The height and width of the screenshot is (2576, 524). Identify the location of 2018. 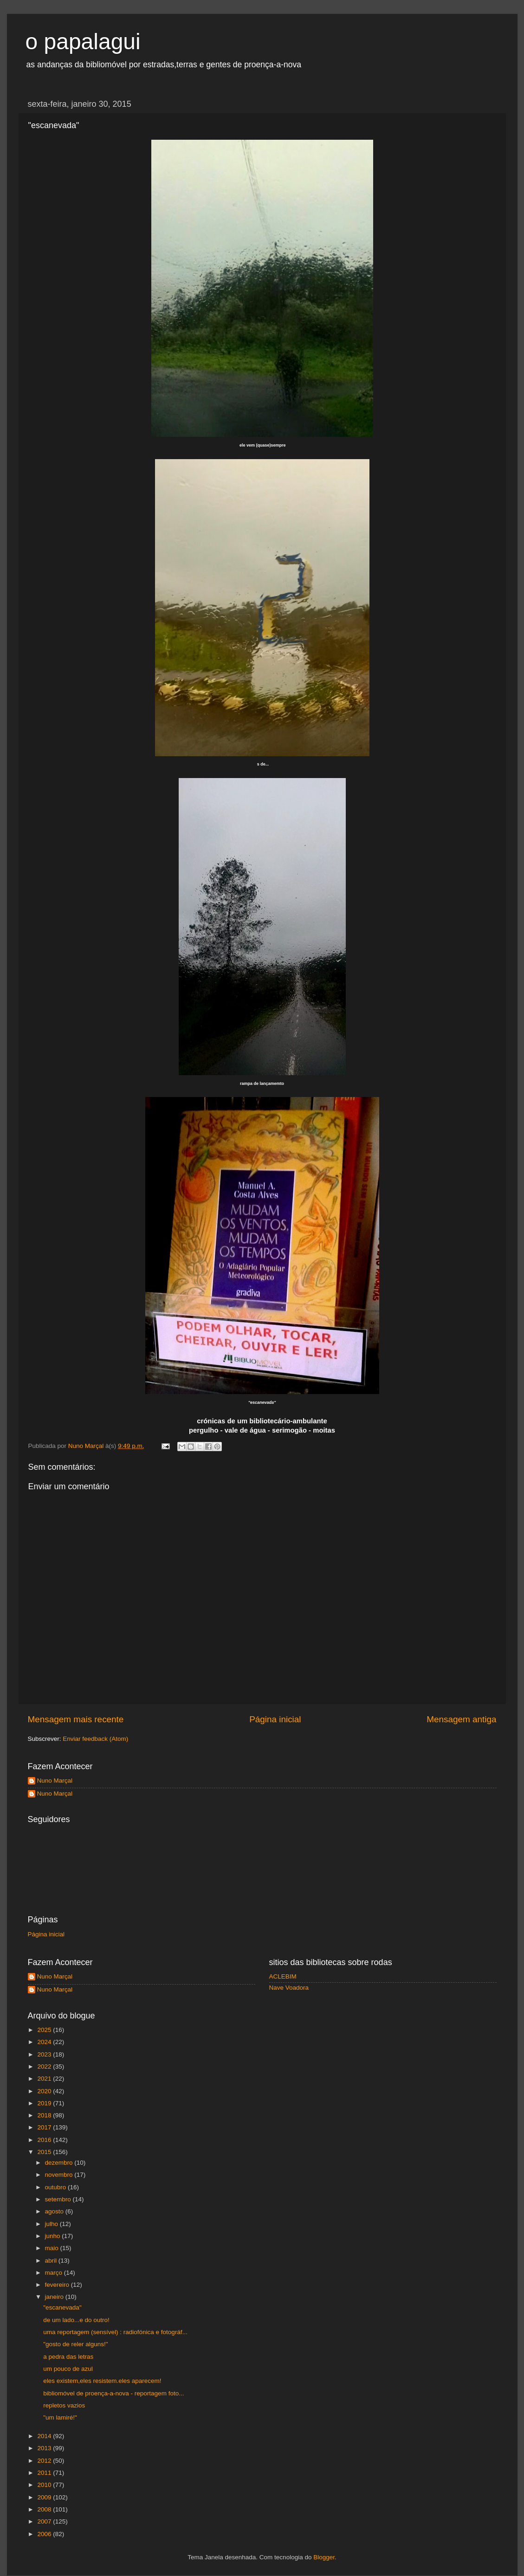
(45, 2115).